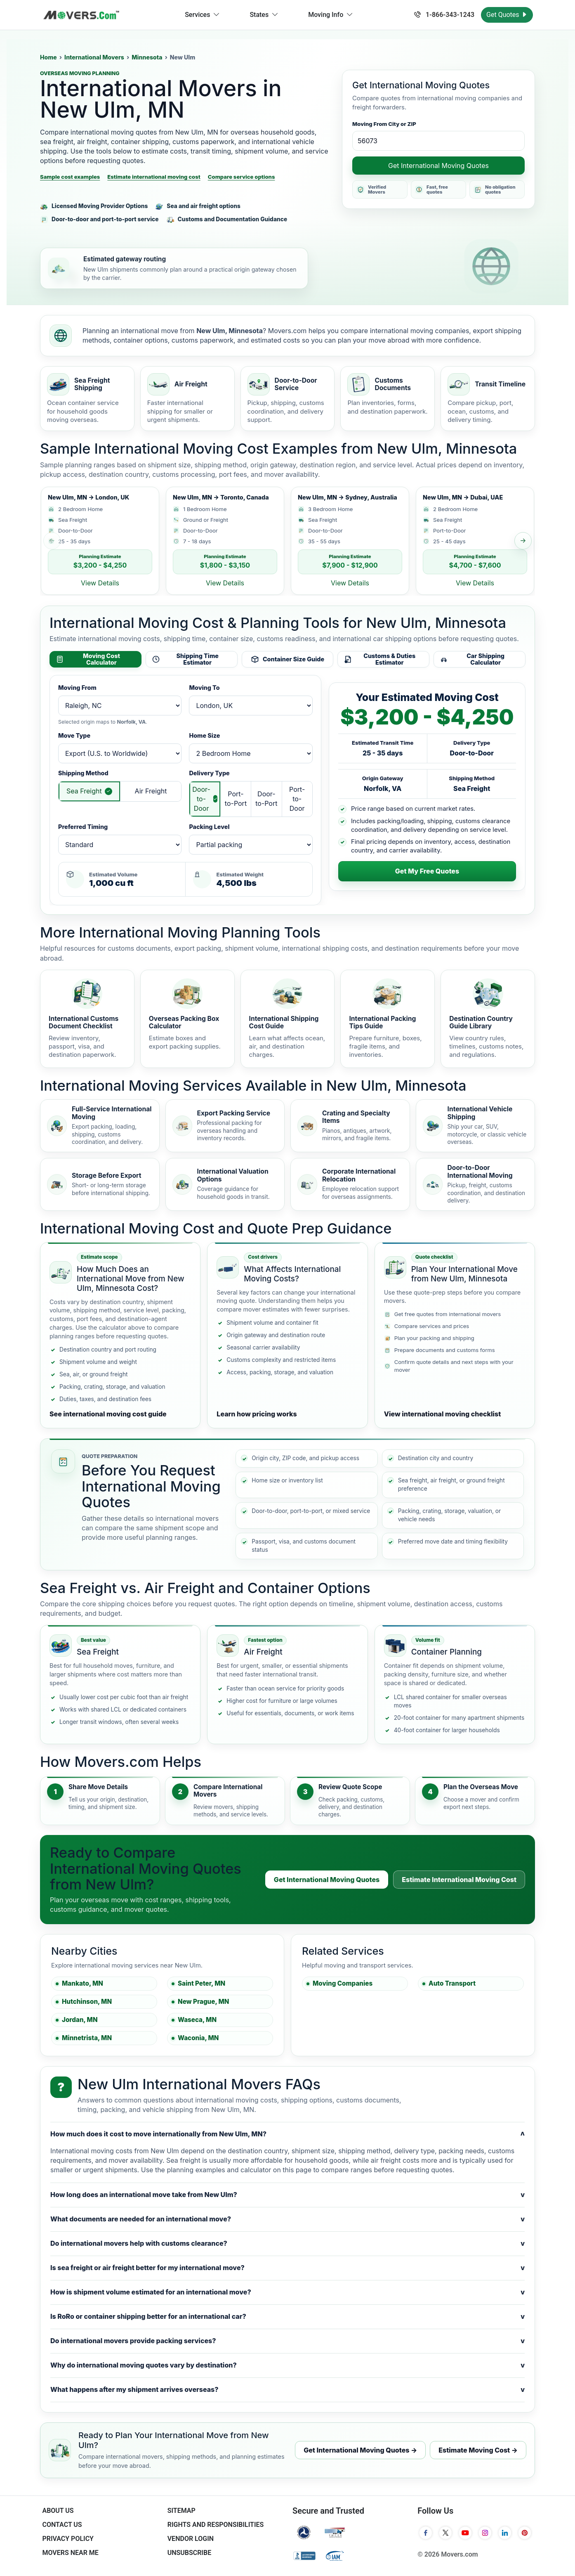 Image resolution: width=575 pixels, height=2576 pixels. What do you see at coordinates (77, 687) in the screenshot?
I see `Moving From` at bounding box center [77, 687].